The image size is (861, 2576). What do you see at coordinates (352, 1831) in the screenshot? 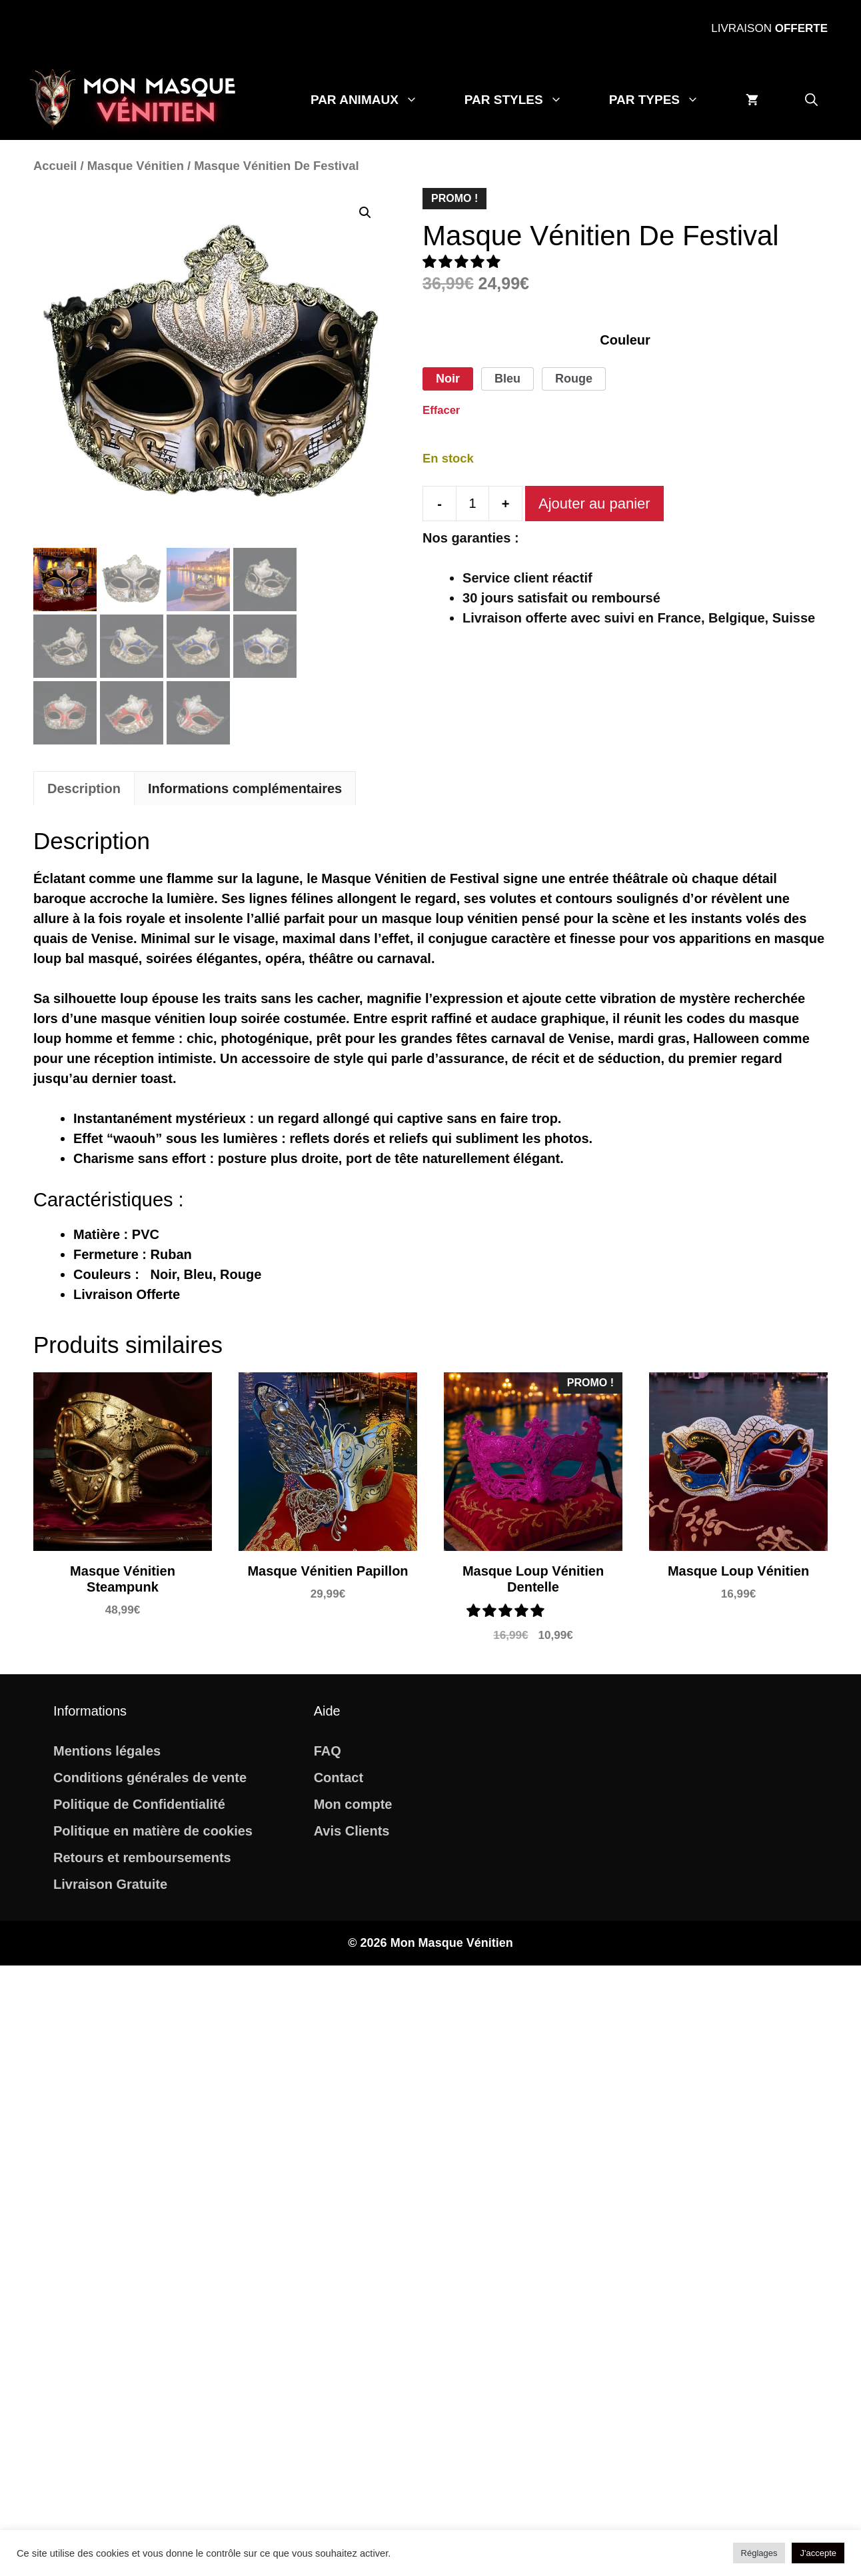
I see `Avis Clients` at bounding box center [352, 1831].